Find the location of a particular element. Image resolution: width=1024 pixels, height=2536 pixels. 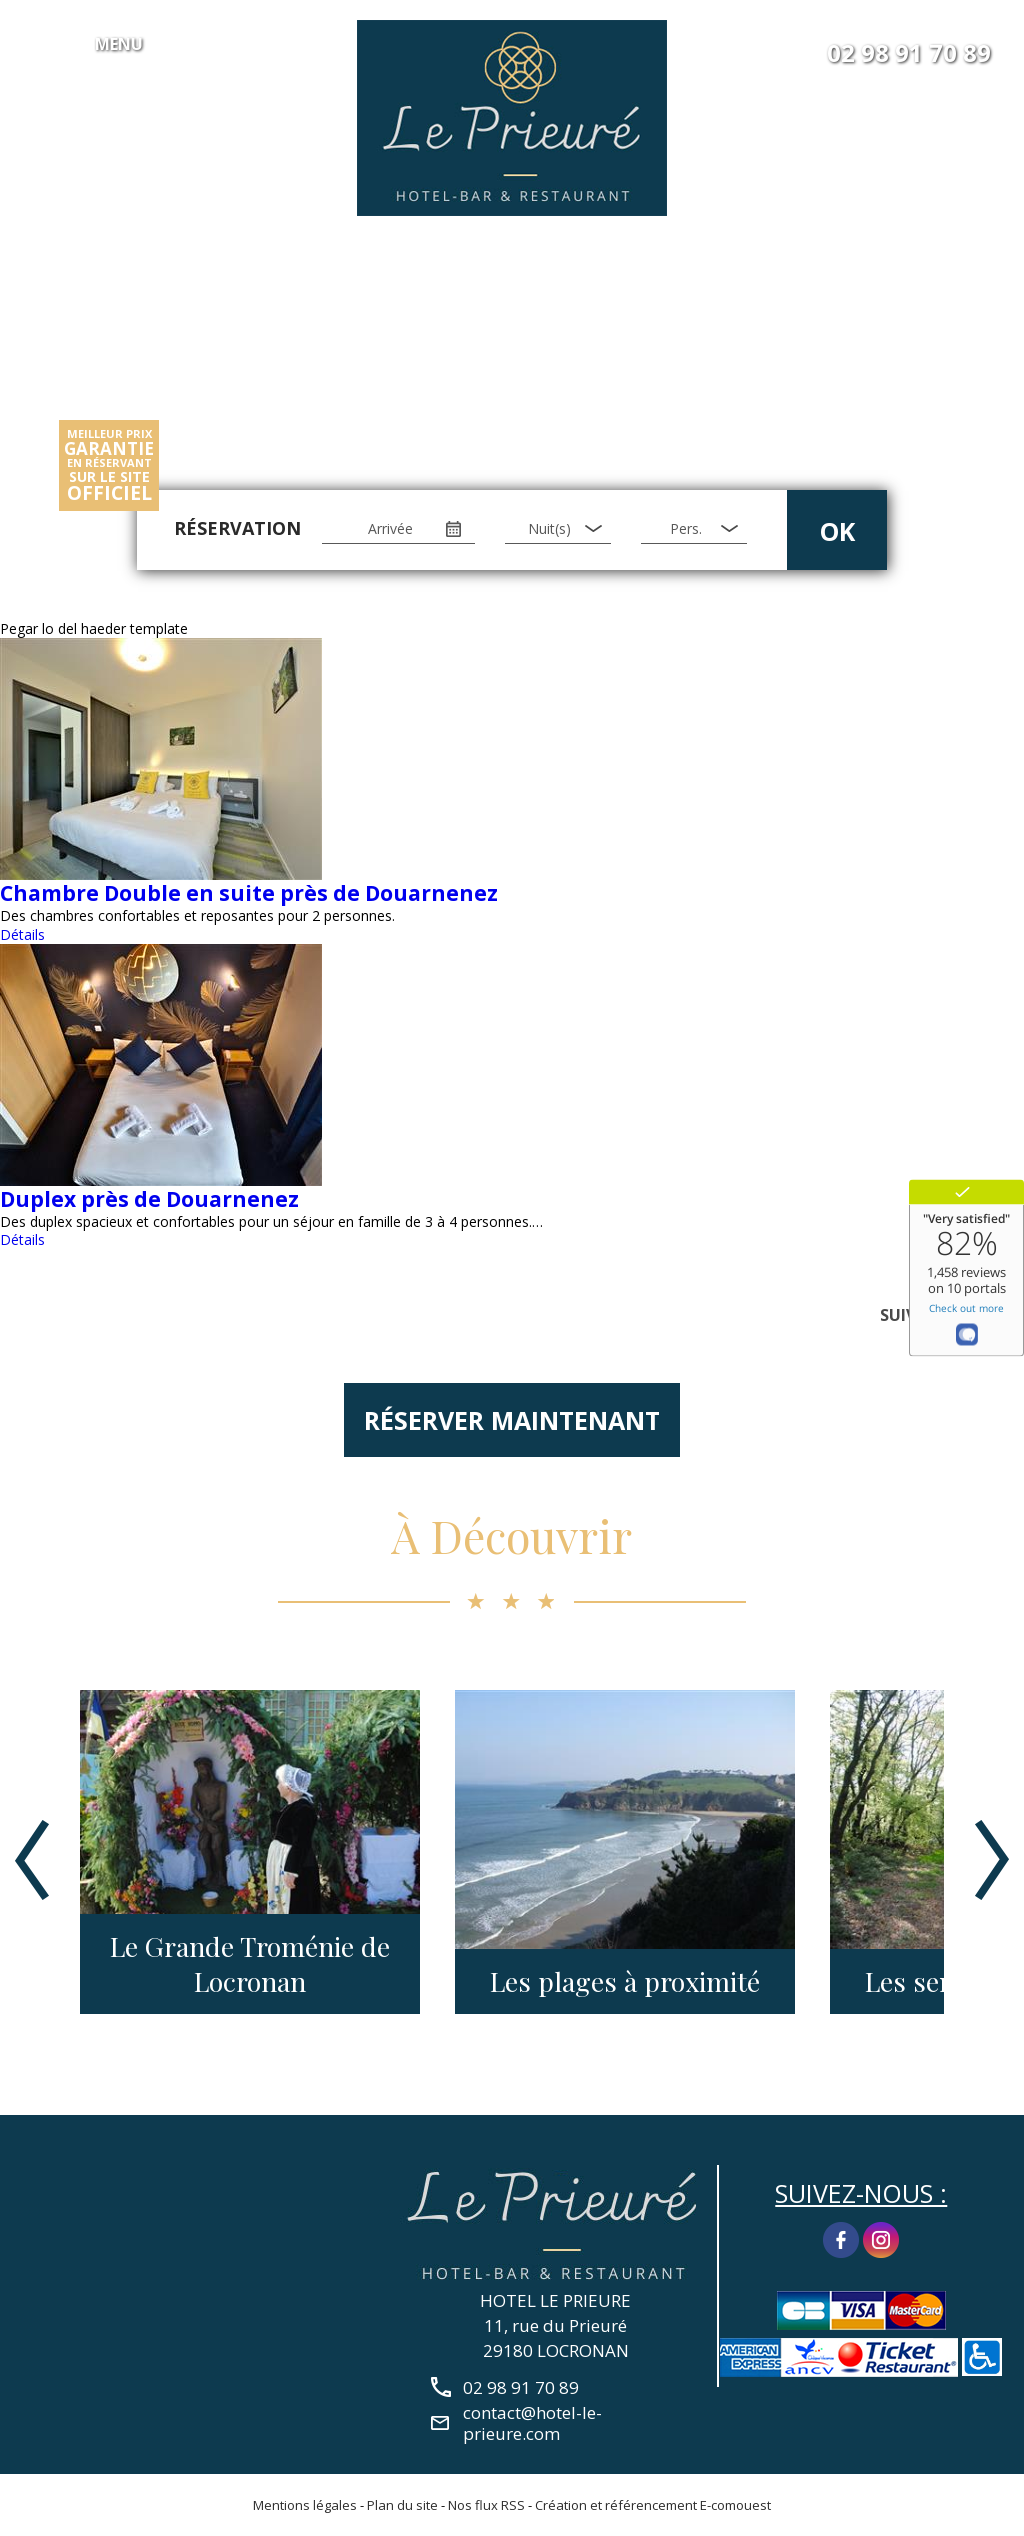

Plan du site is located at coordinates (402, 2505).